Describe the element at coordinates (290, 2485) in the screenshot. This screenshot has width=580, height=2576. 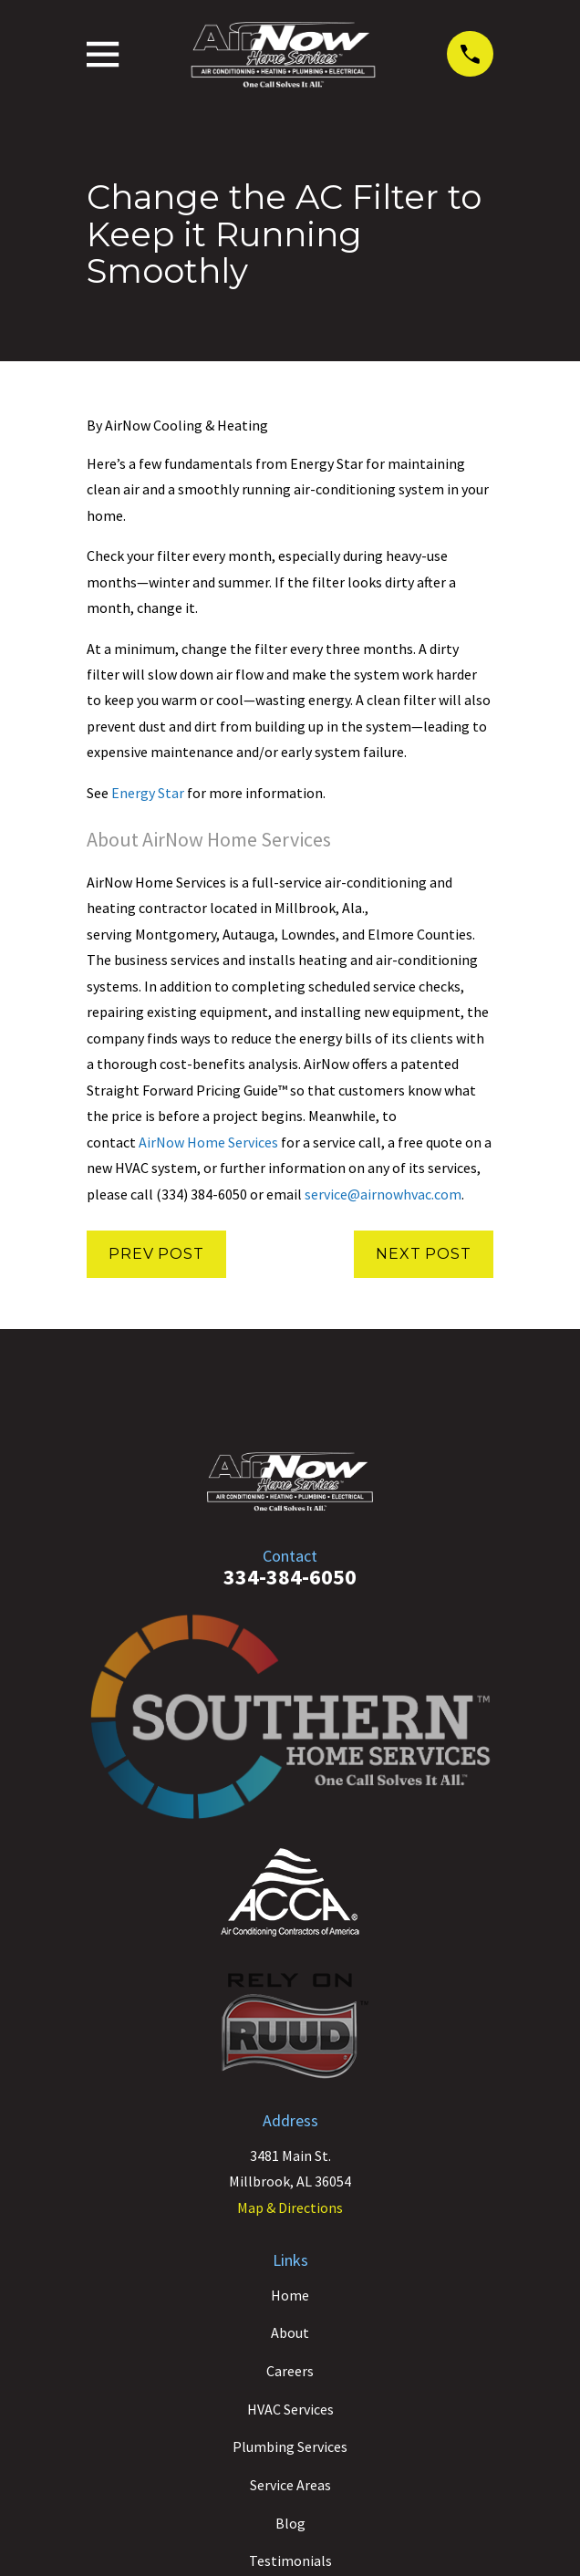
I see `Service Areas` at that location.